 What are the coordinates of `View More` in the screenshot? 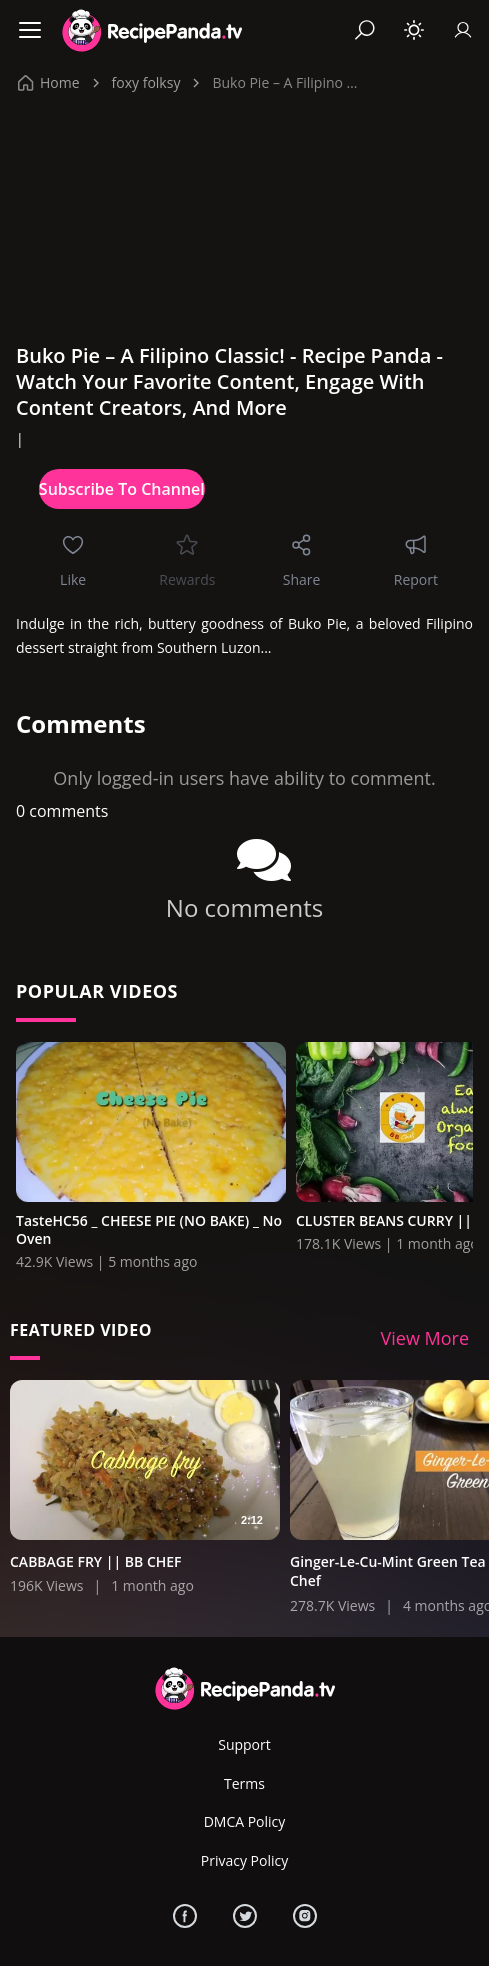 It's located at (425, 1338).